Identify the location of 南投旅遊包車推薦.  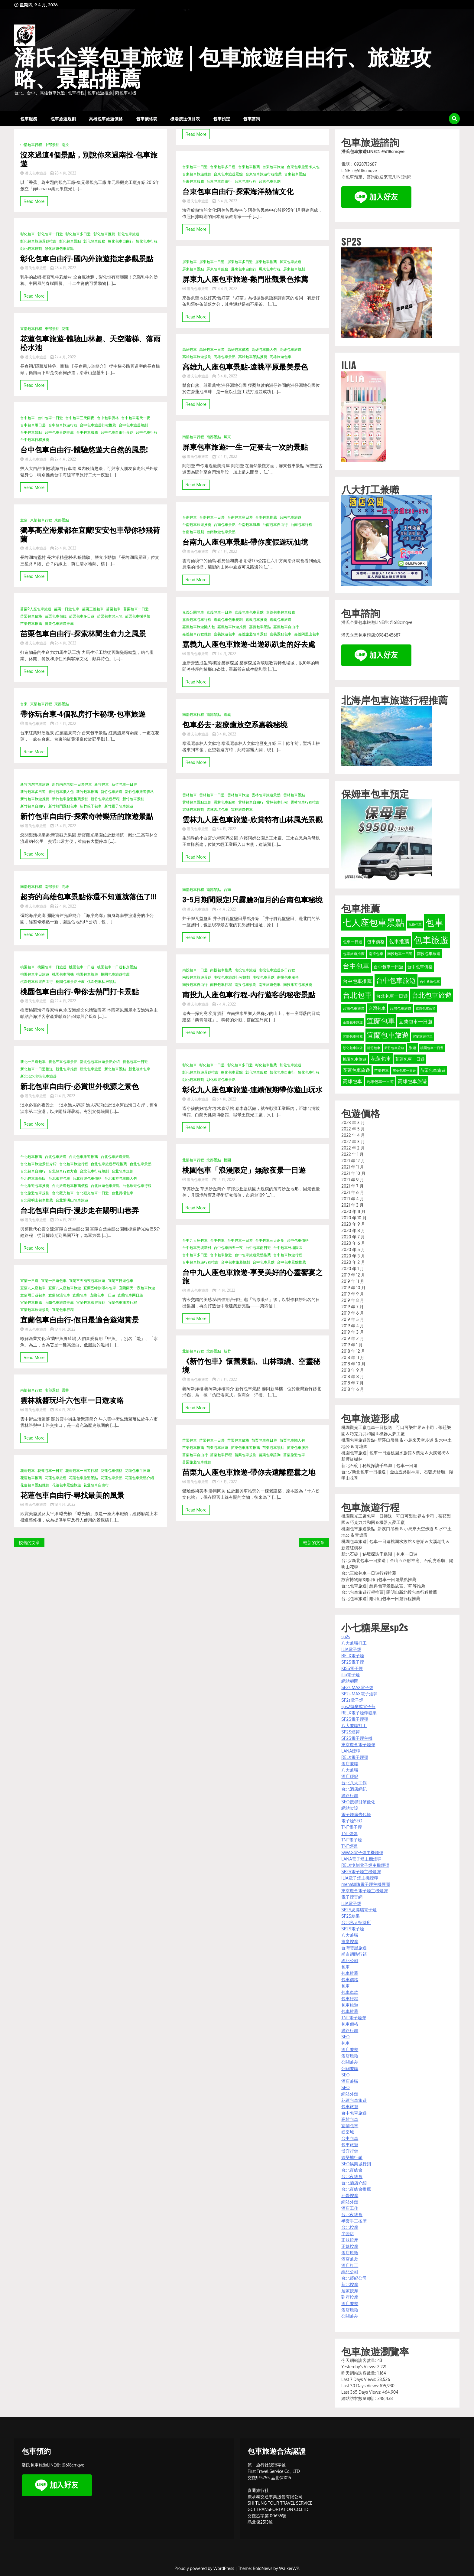
(297, 984).